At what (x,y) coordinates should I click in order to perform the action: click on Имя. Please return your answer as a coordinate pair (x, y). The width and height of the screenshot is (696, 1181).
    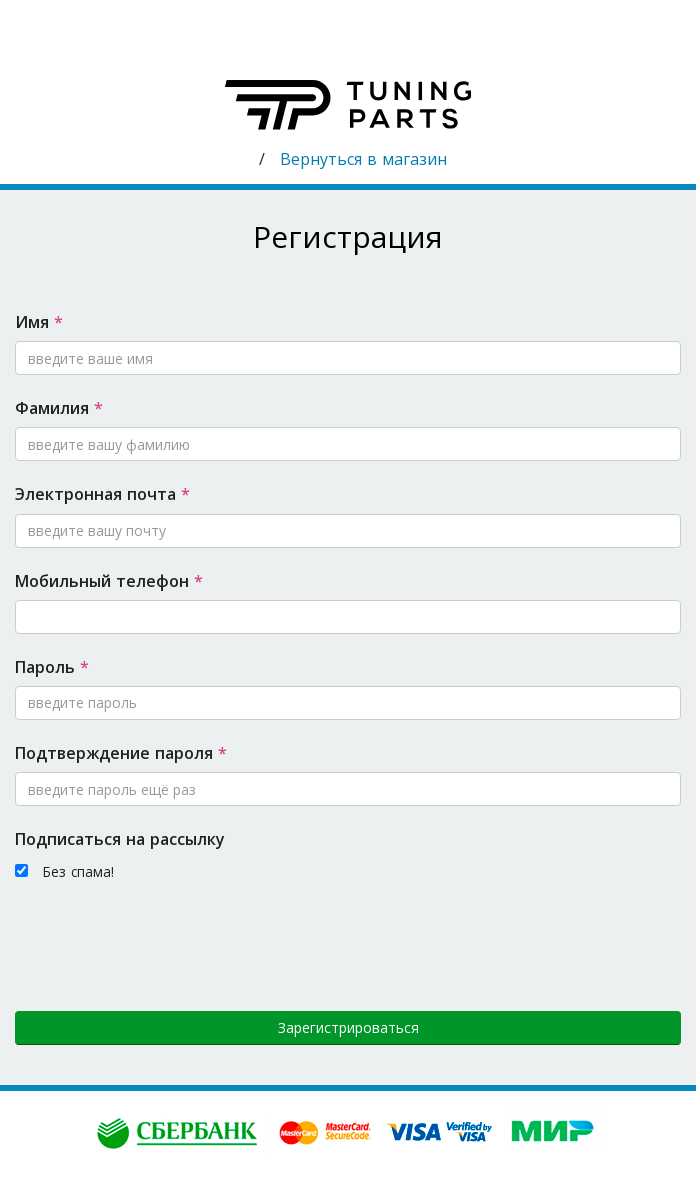
    Looking at the image, I should click on (39, 322).